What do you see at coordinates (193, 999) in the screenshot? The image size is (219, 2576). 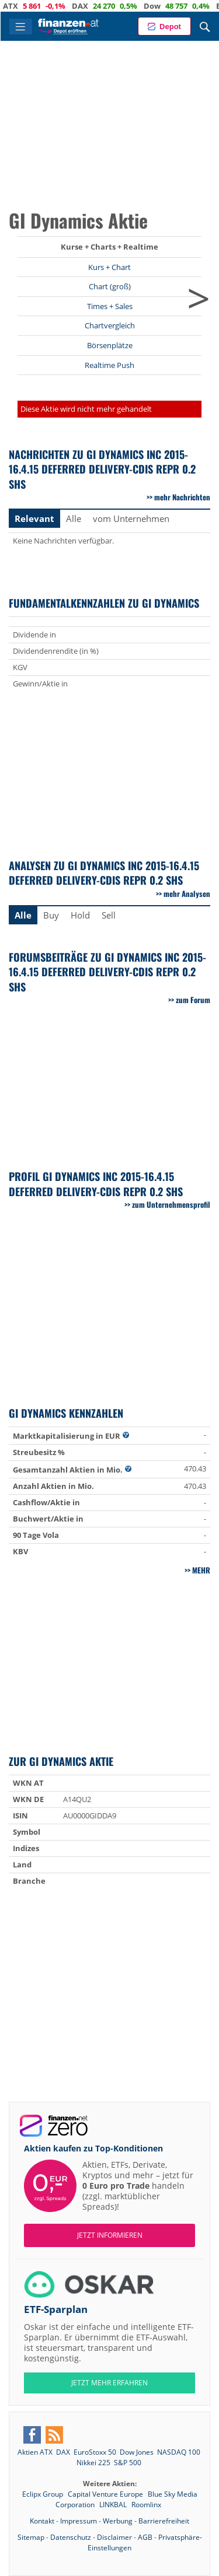 I see `zum Forum` at bounding box center [193, 999].